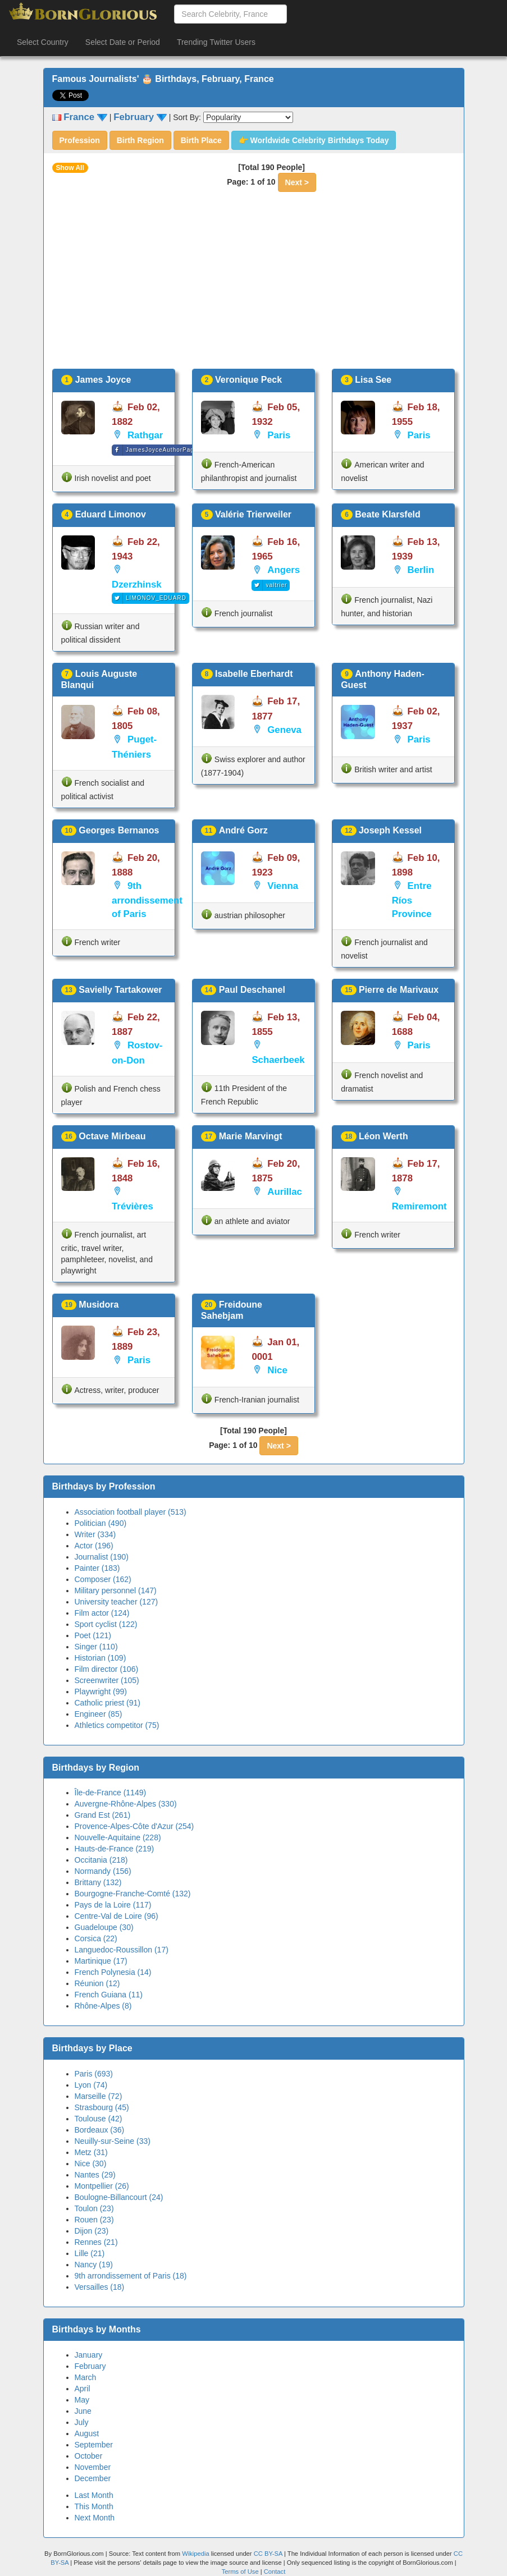 This screenshot has width=507, height=2576. I want to click on Writer (334), so click(95, 1534).